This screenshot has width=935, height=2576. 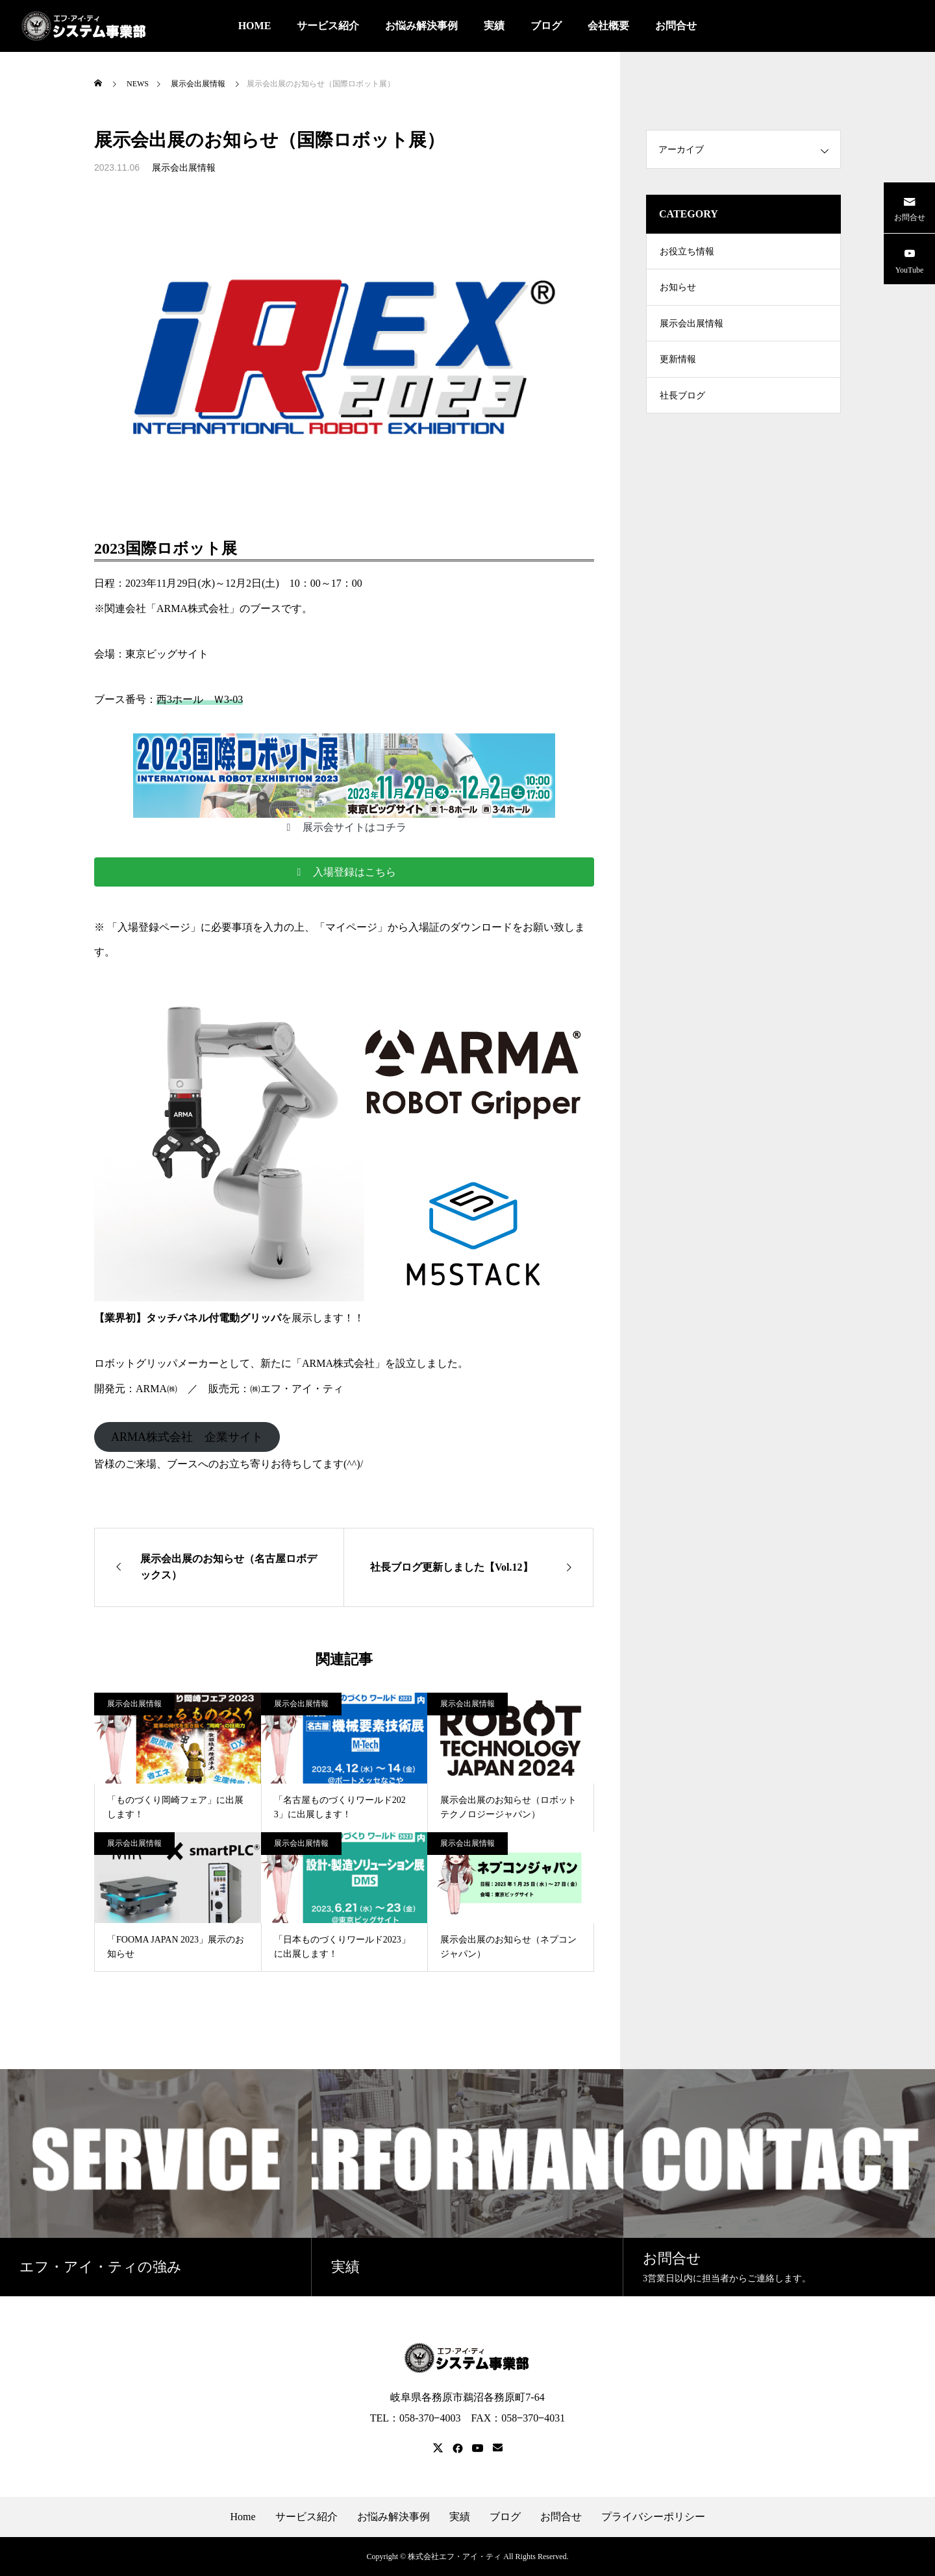 I want to click on Home, so click(x=242, y=2517).